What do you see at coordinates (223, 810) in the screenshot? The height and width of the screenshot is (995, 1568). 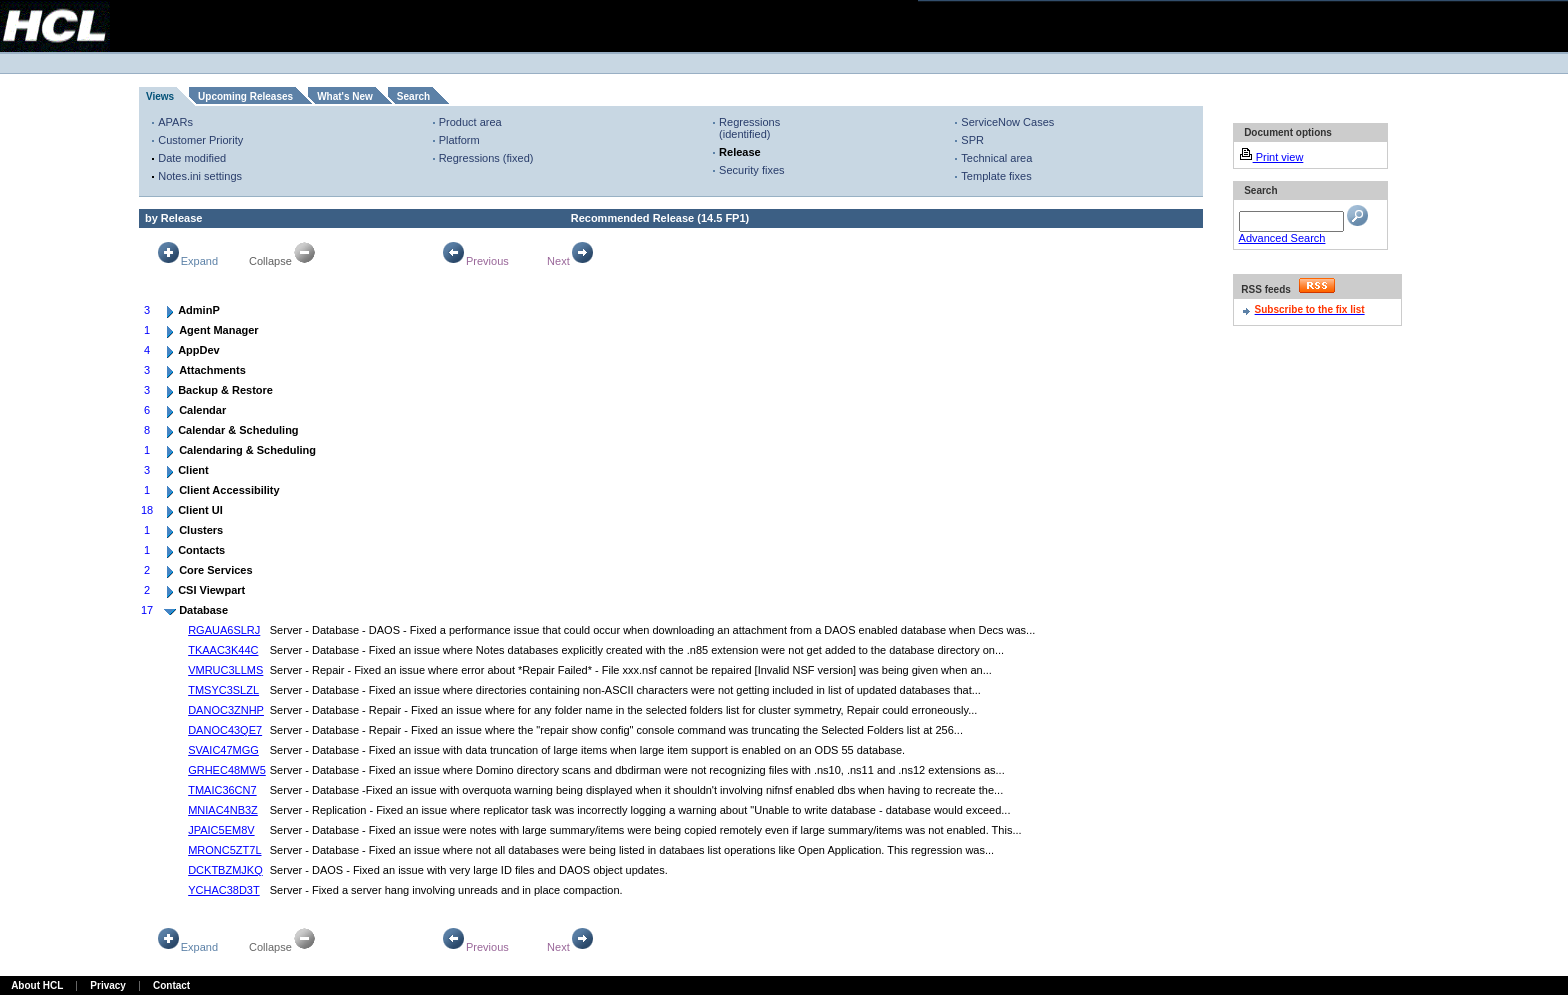 I see `MNIAC4NB3Z` at bounding box center [223, 810].